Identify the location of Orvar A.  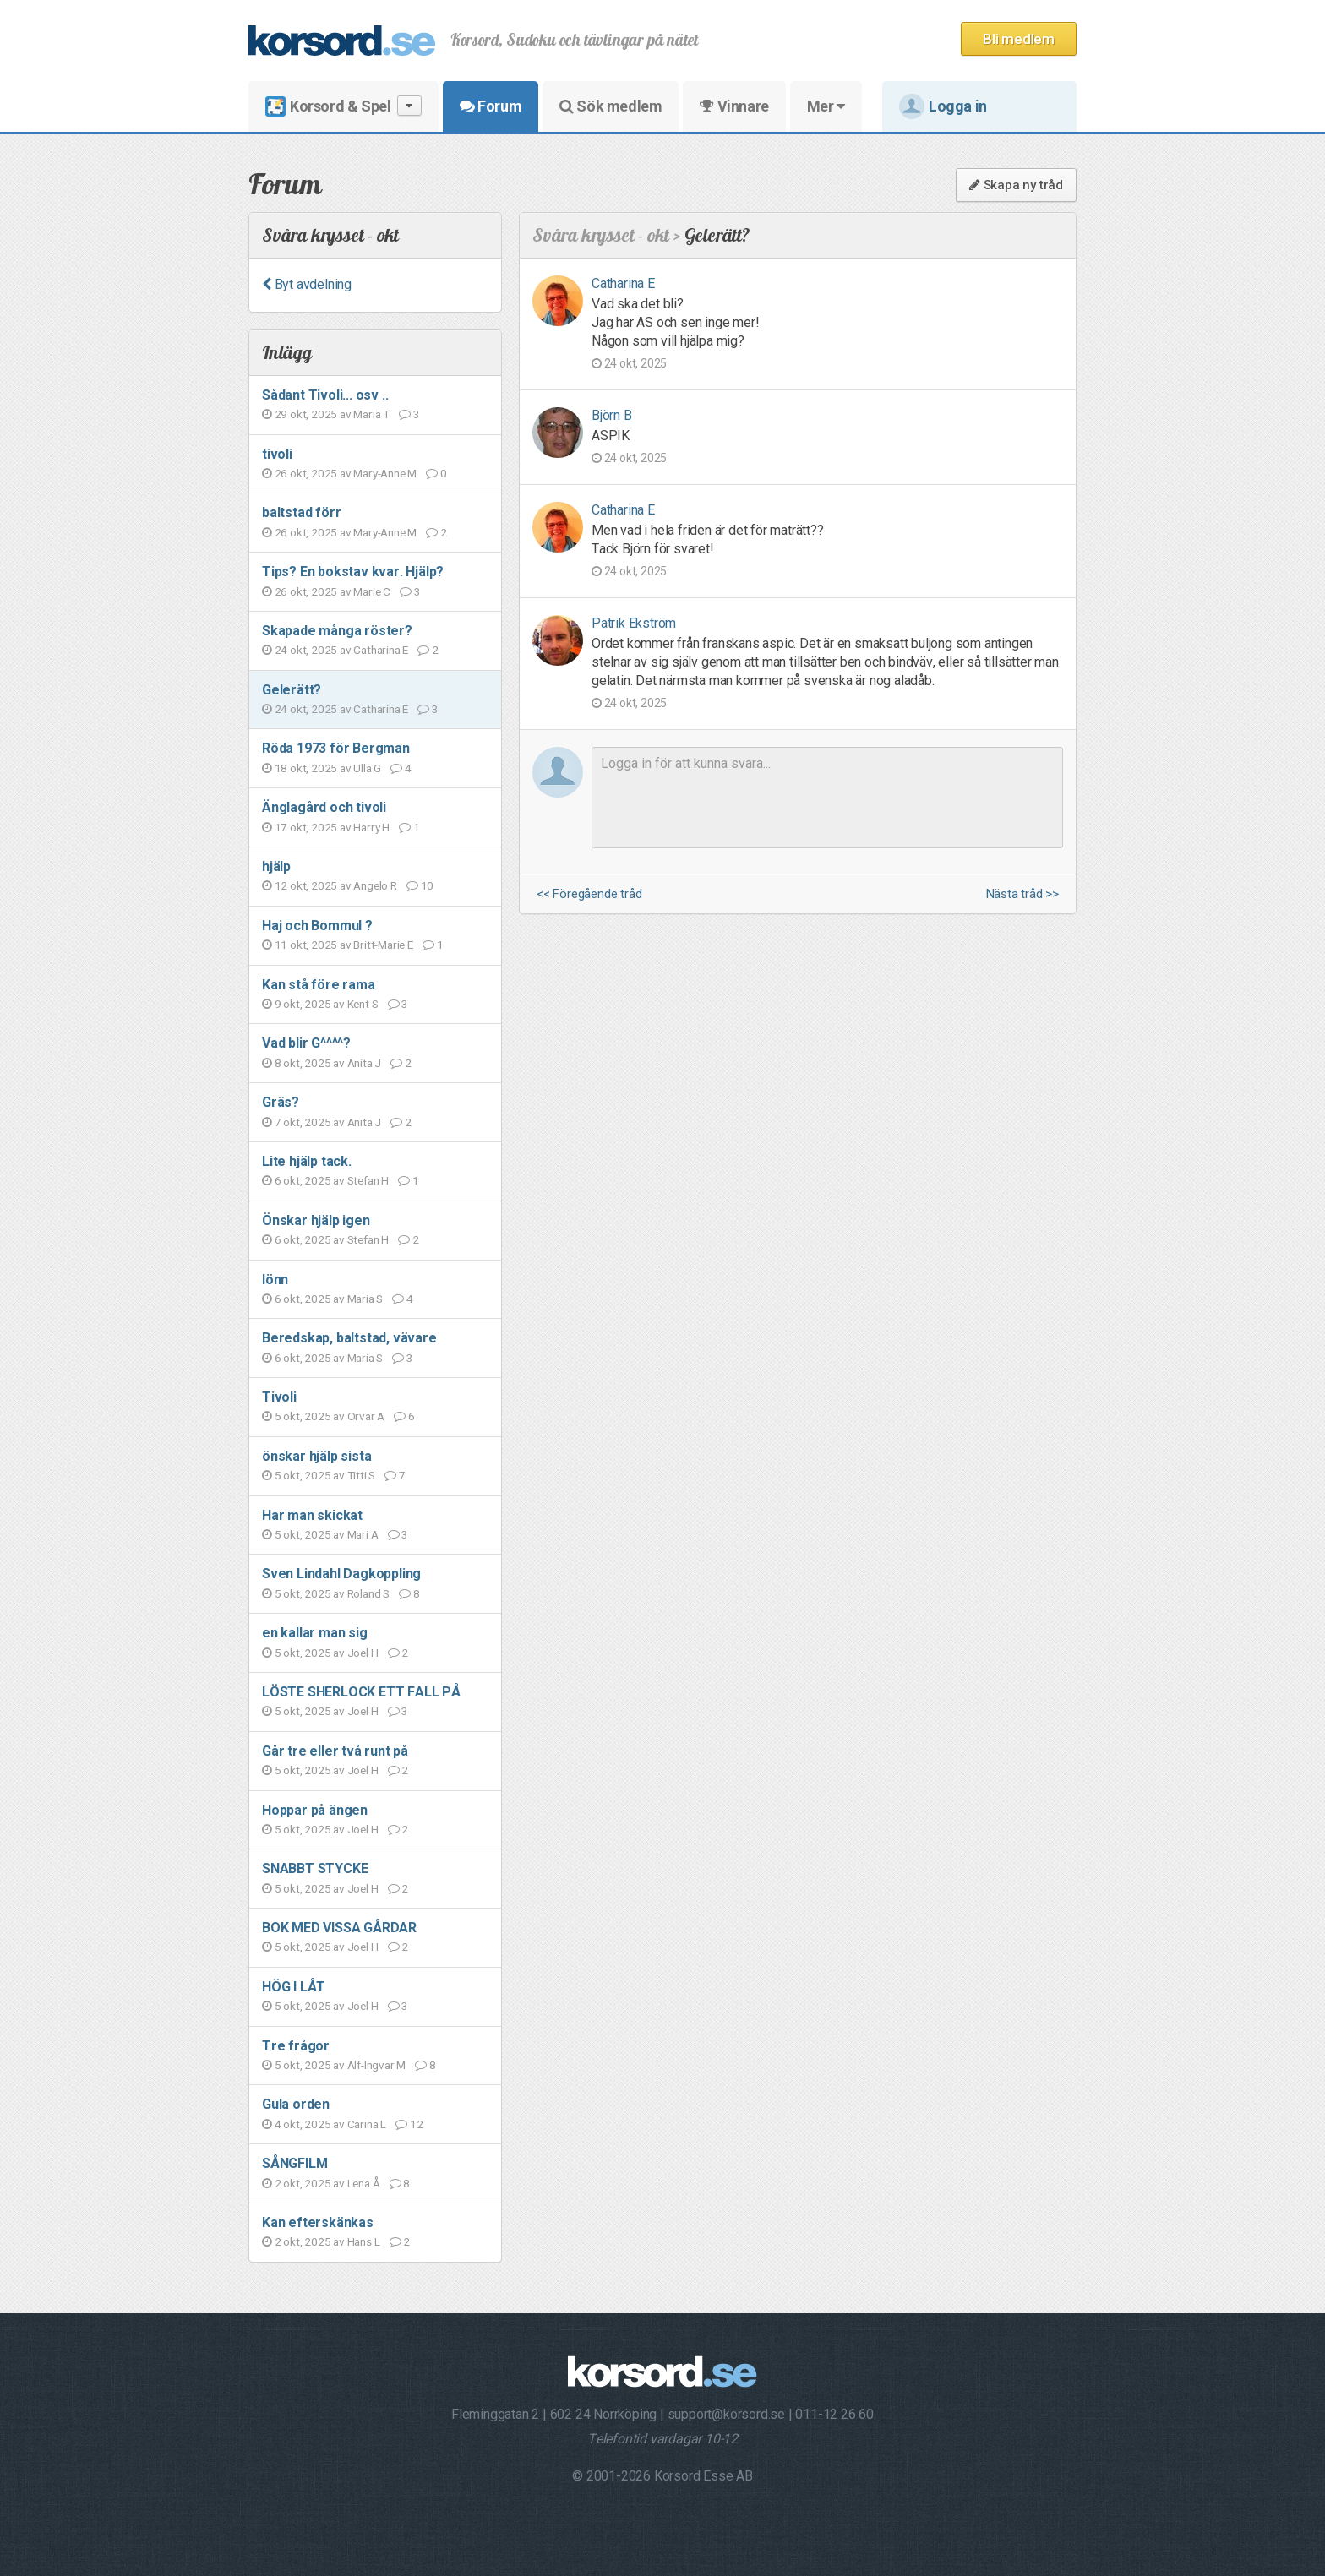
(366, 1416).